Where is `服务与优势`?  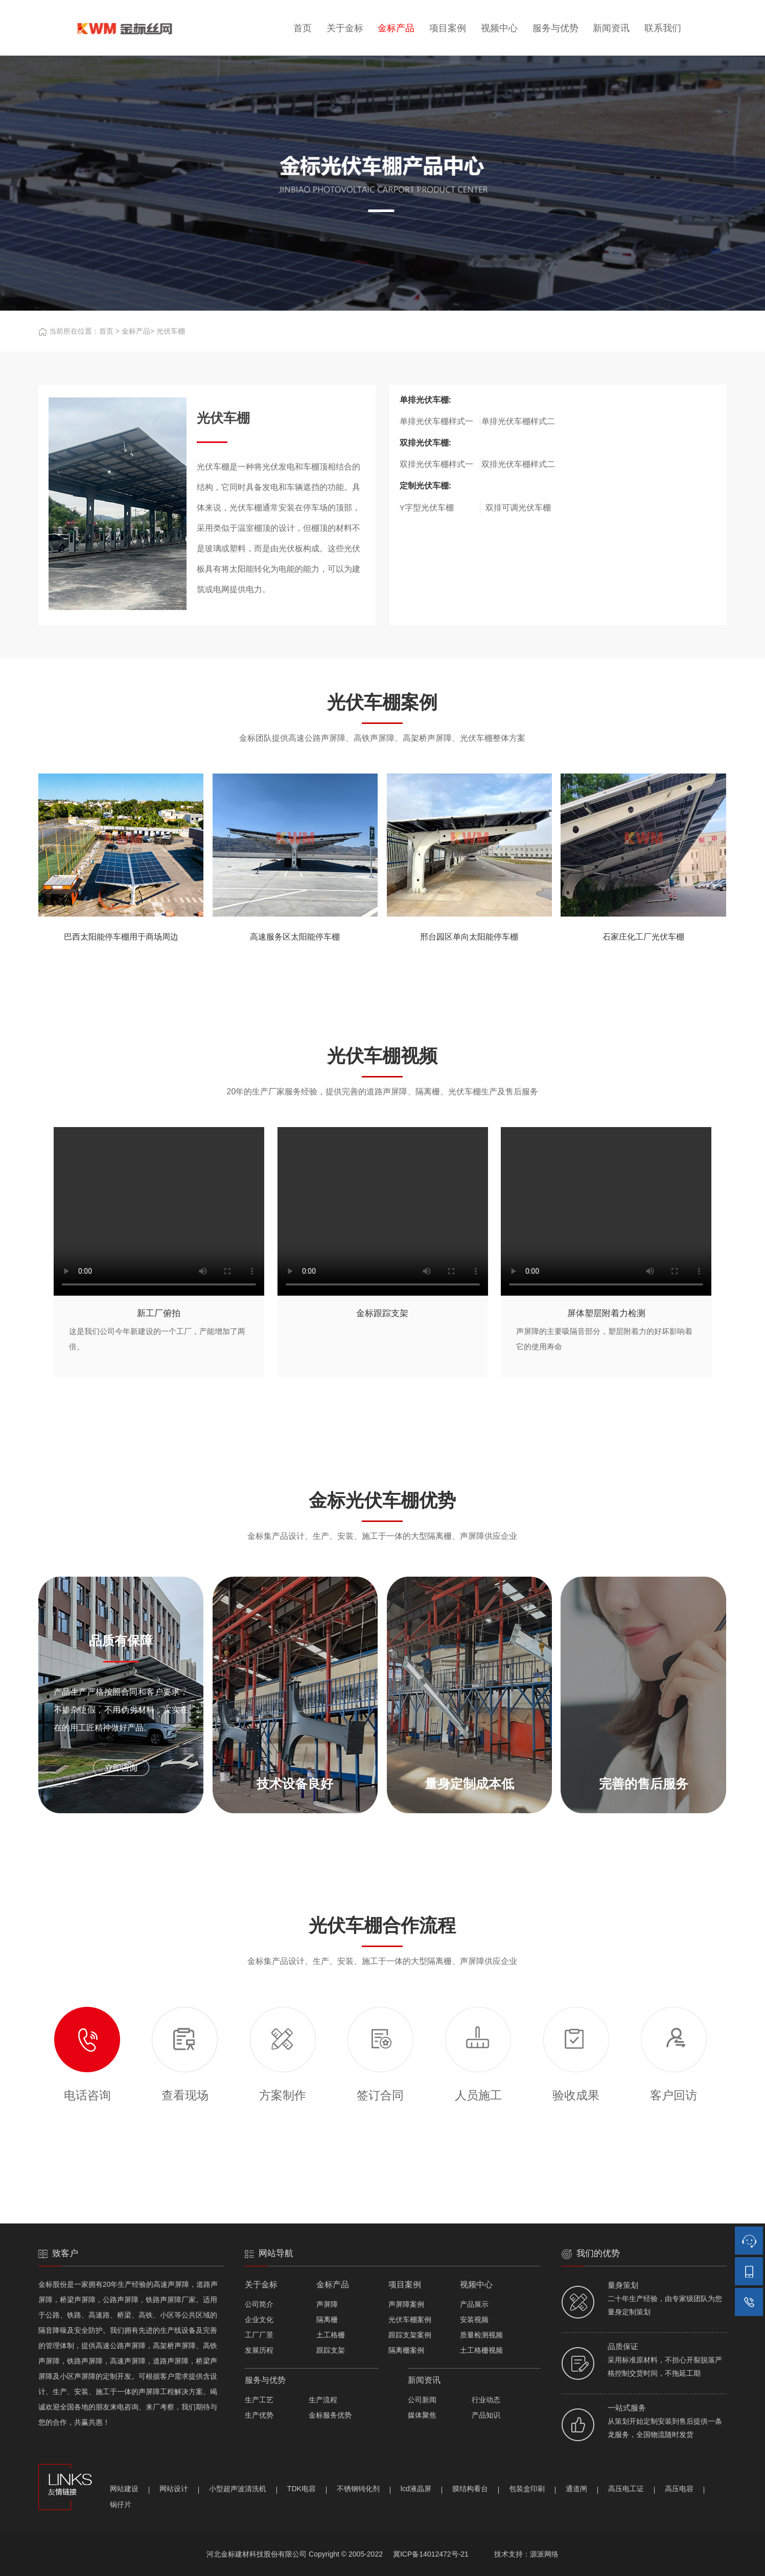
服务与优势 is located at coordinates (555, 28).